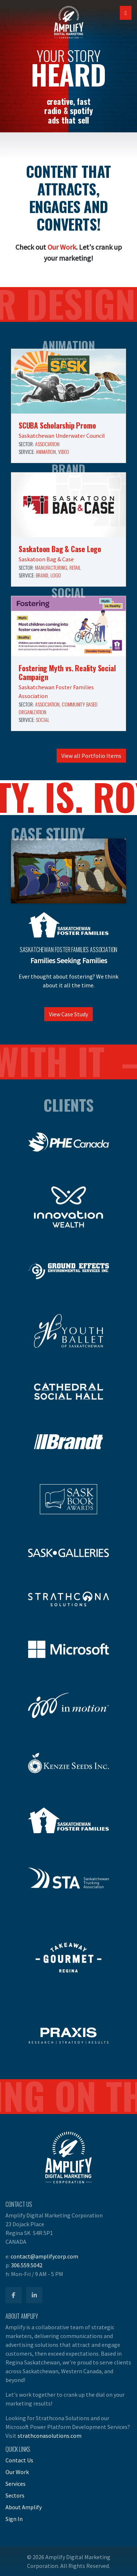 The height and width of the screenshot is (2576, 137). I want to click on About Amplify, so click(23, 2507).